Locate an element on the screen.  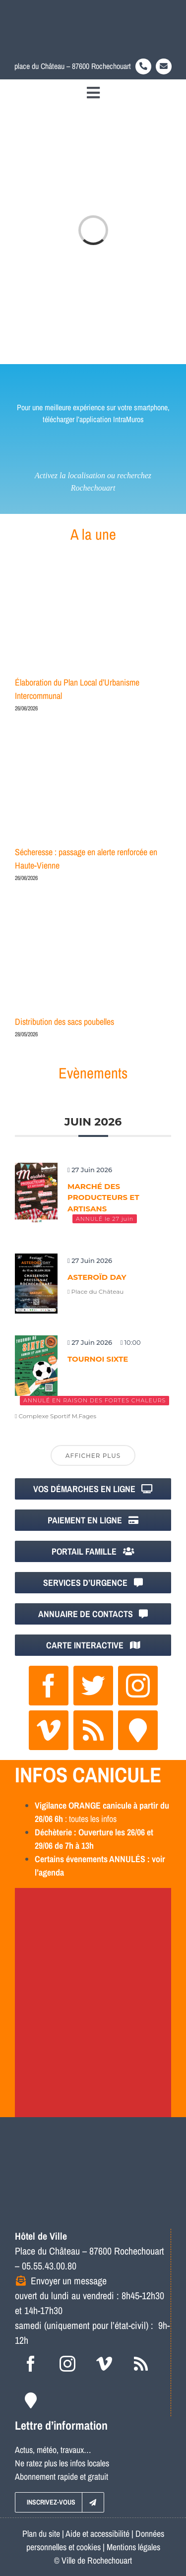
Afficher plus is located at coordinates (93, 1455).